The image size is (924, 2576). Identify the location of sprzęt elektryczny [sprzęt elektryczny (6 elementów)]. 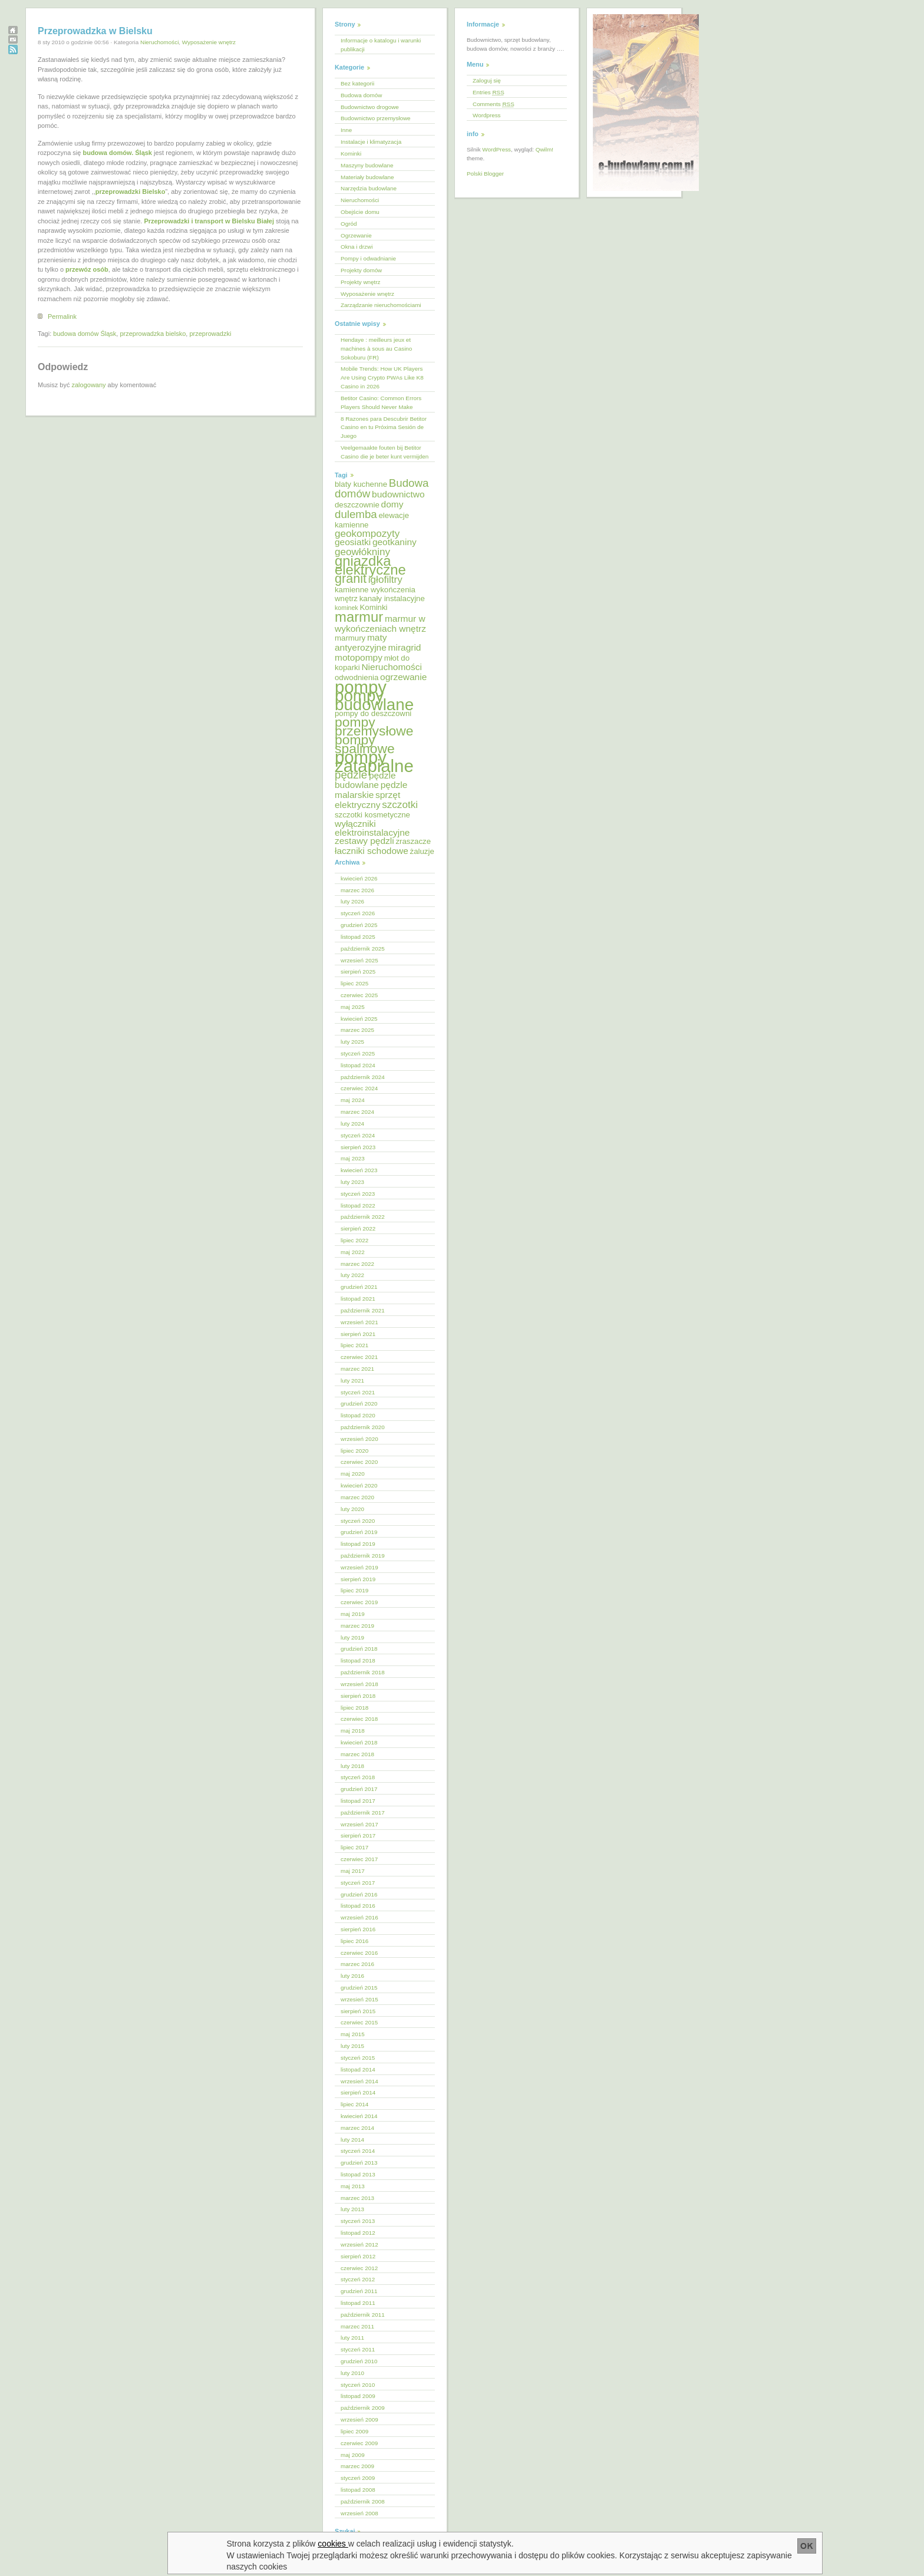
(367, 800).